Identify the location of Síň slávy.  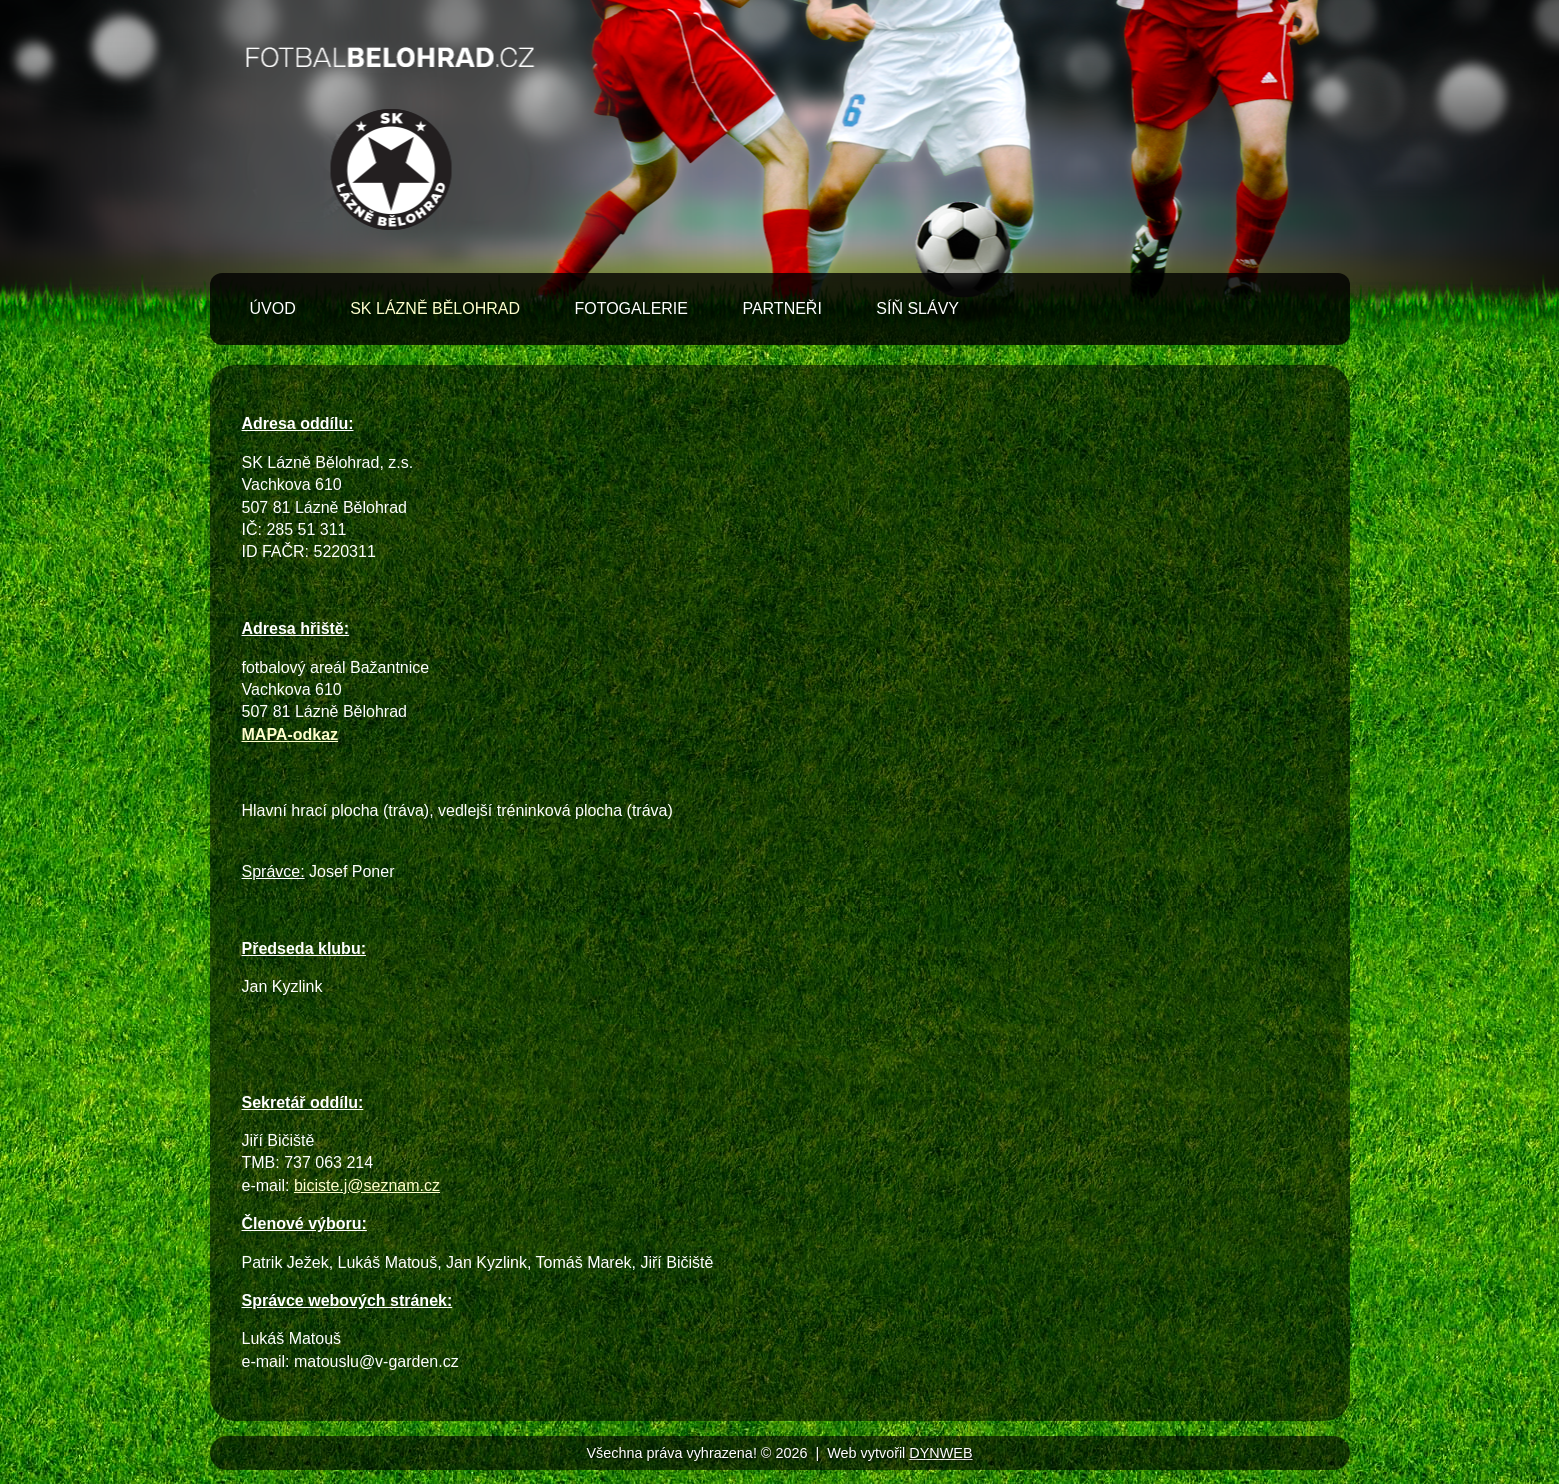
(917, 308).